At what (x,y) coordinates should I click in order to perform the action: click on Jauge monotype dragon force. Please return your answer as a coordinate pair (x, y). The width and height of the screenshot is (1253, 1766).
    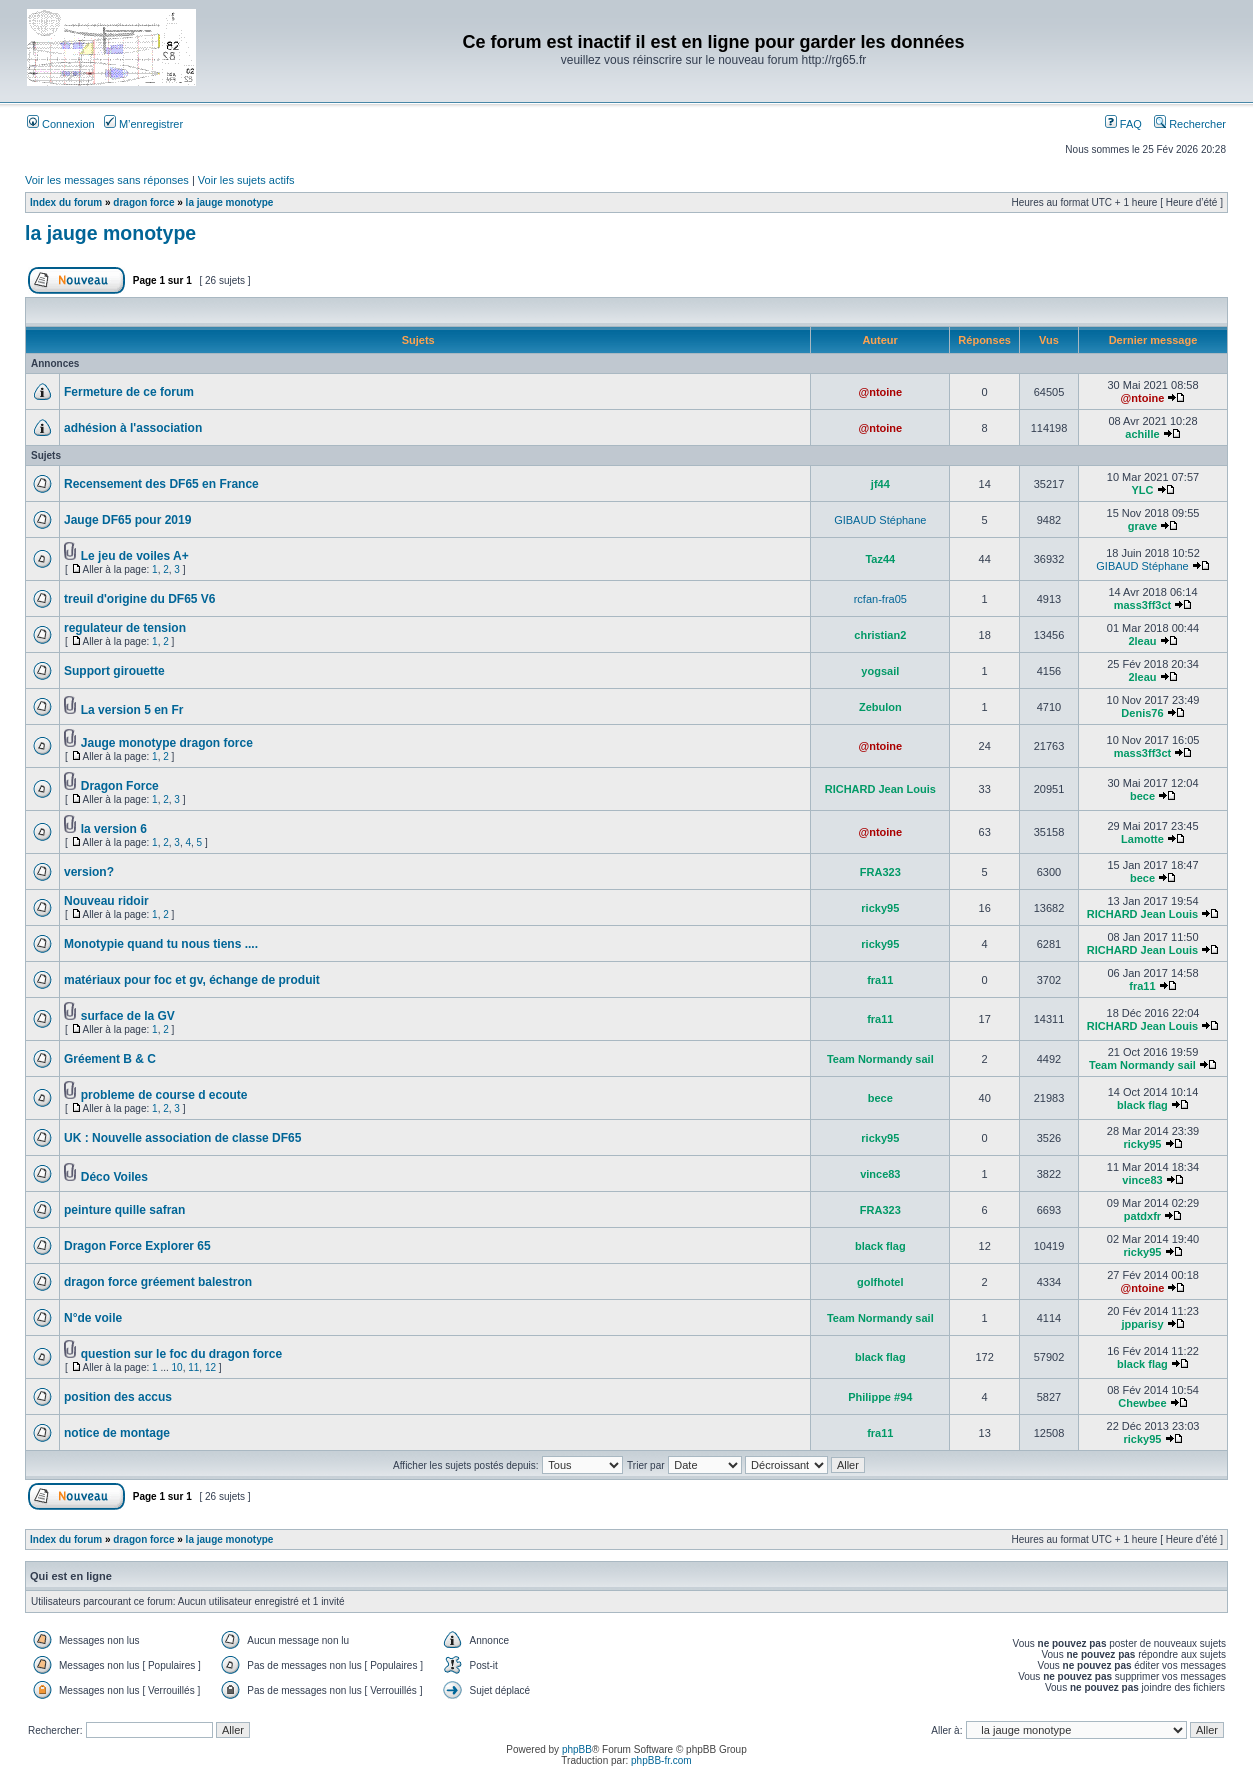
    Looking at the image, I should click on (167, 743).